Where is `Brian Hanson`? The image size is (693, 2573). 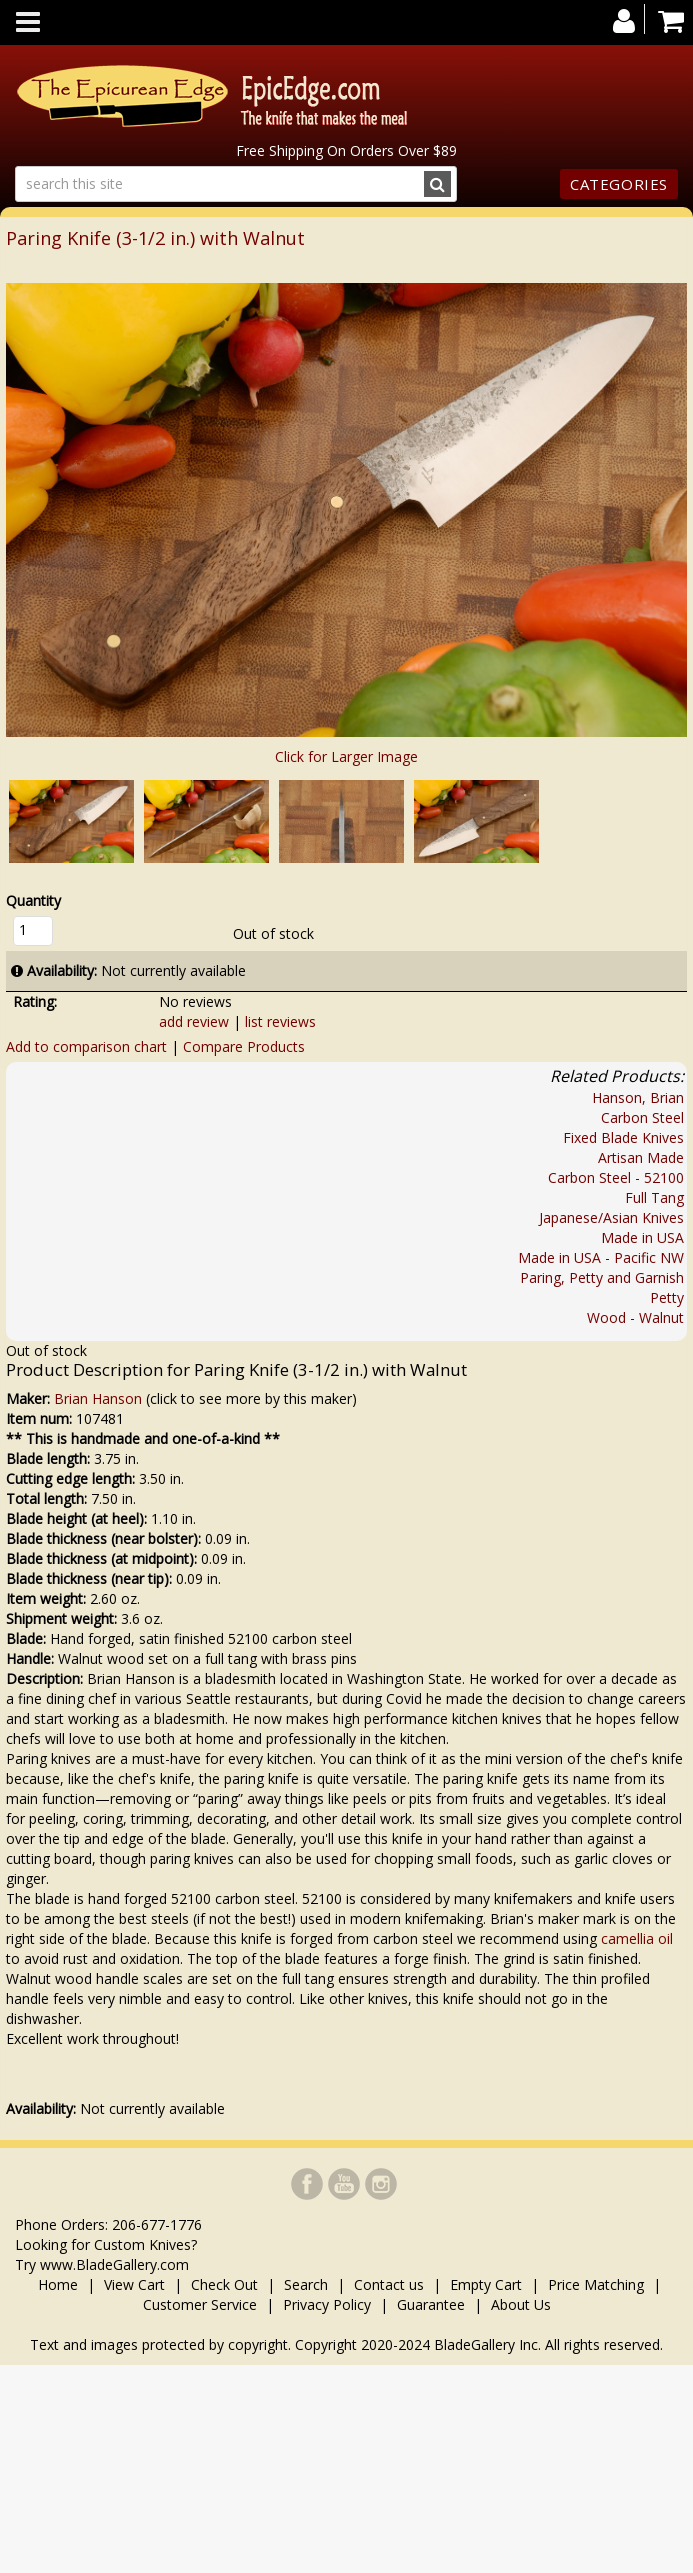 Brian Hanson is located at coordinates (98, 1398).